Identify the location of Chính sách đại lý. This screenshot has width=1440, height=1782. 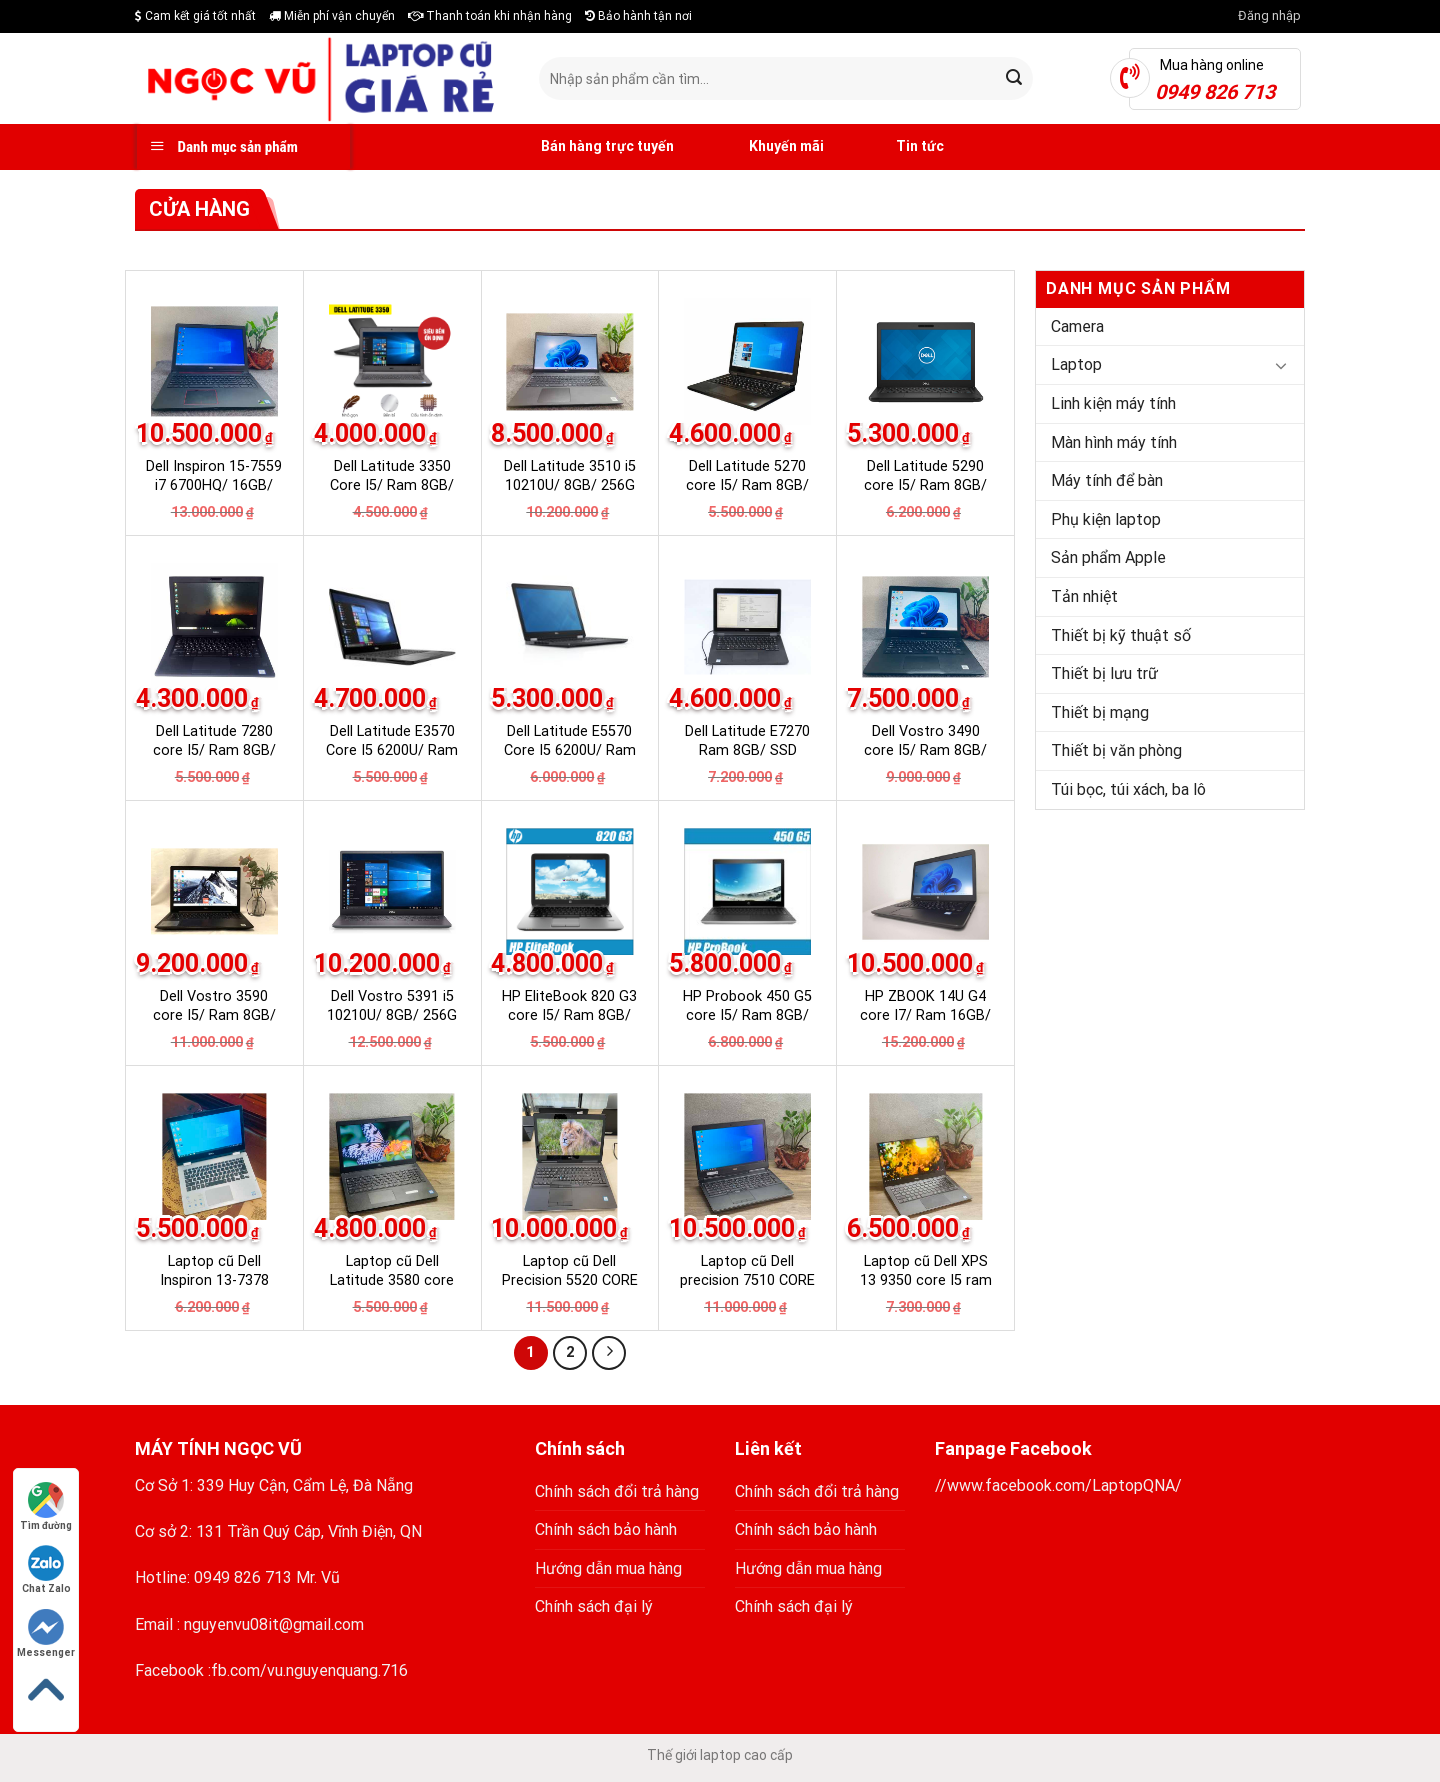
(594, 1606).